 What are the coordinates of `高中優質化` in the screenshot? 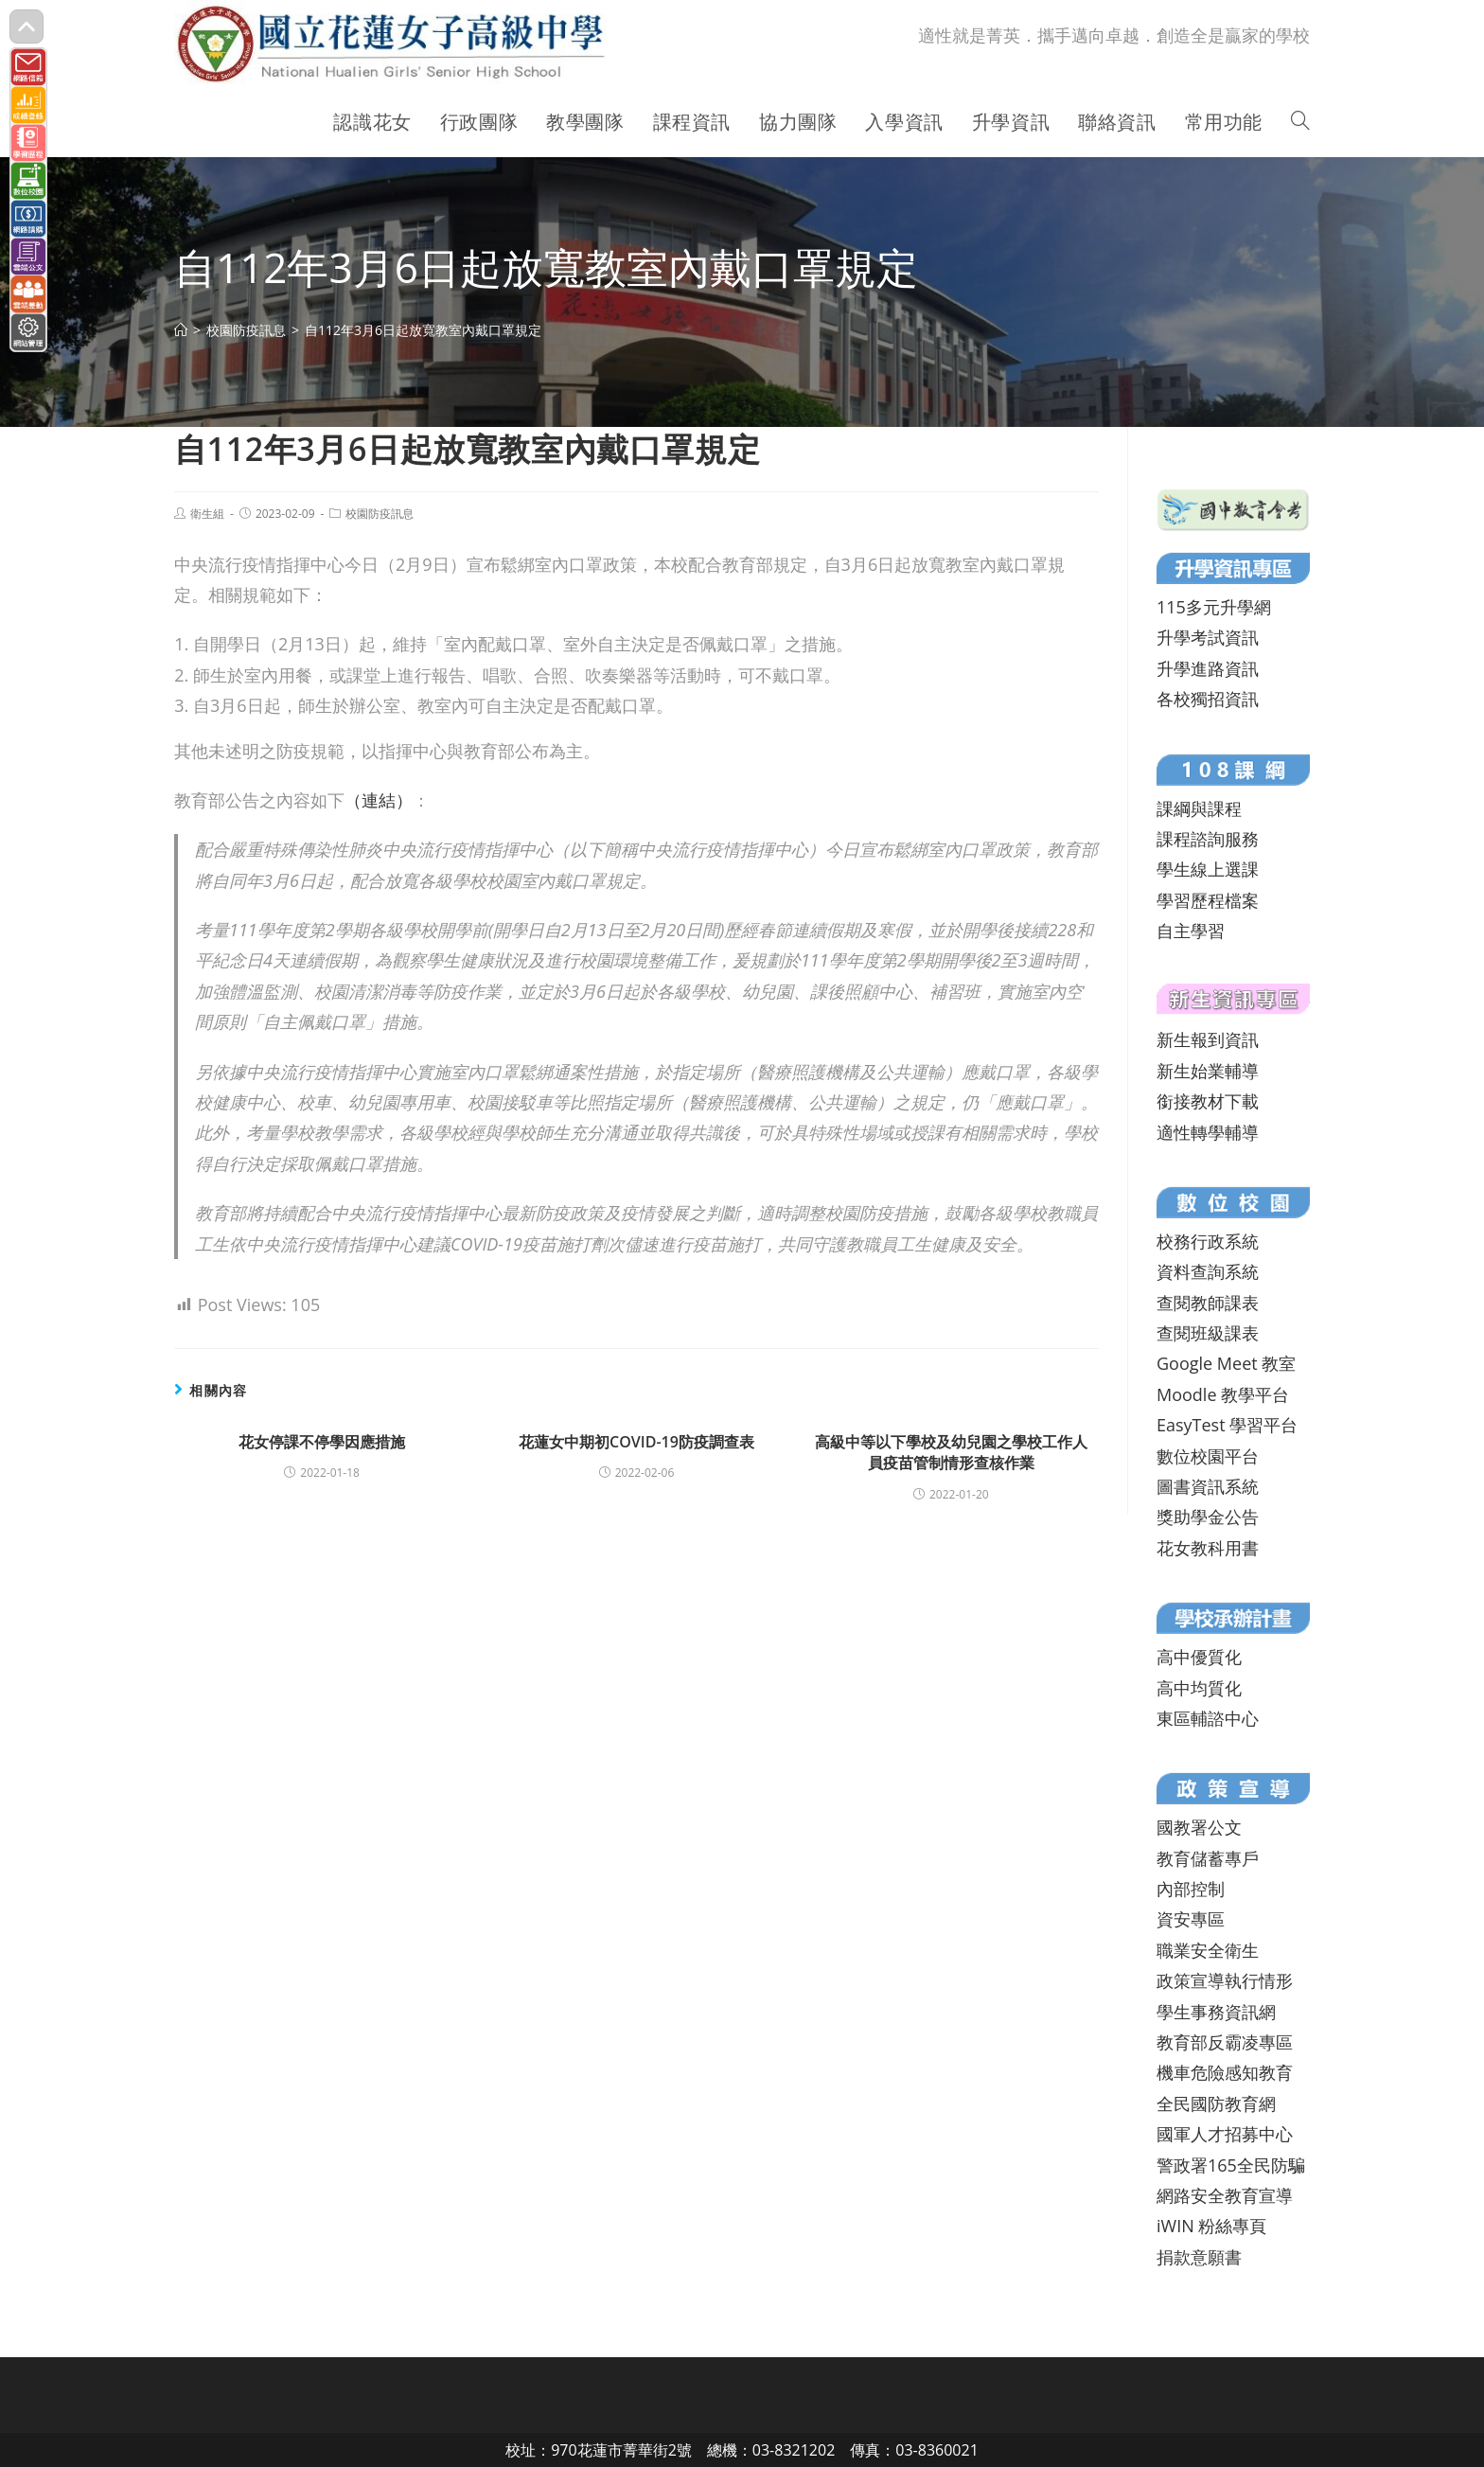 It's located at (1199, 1656).